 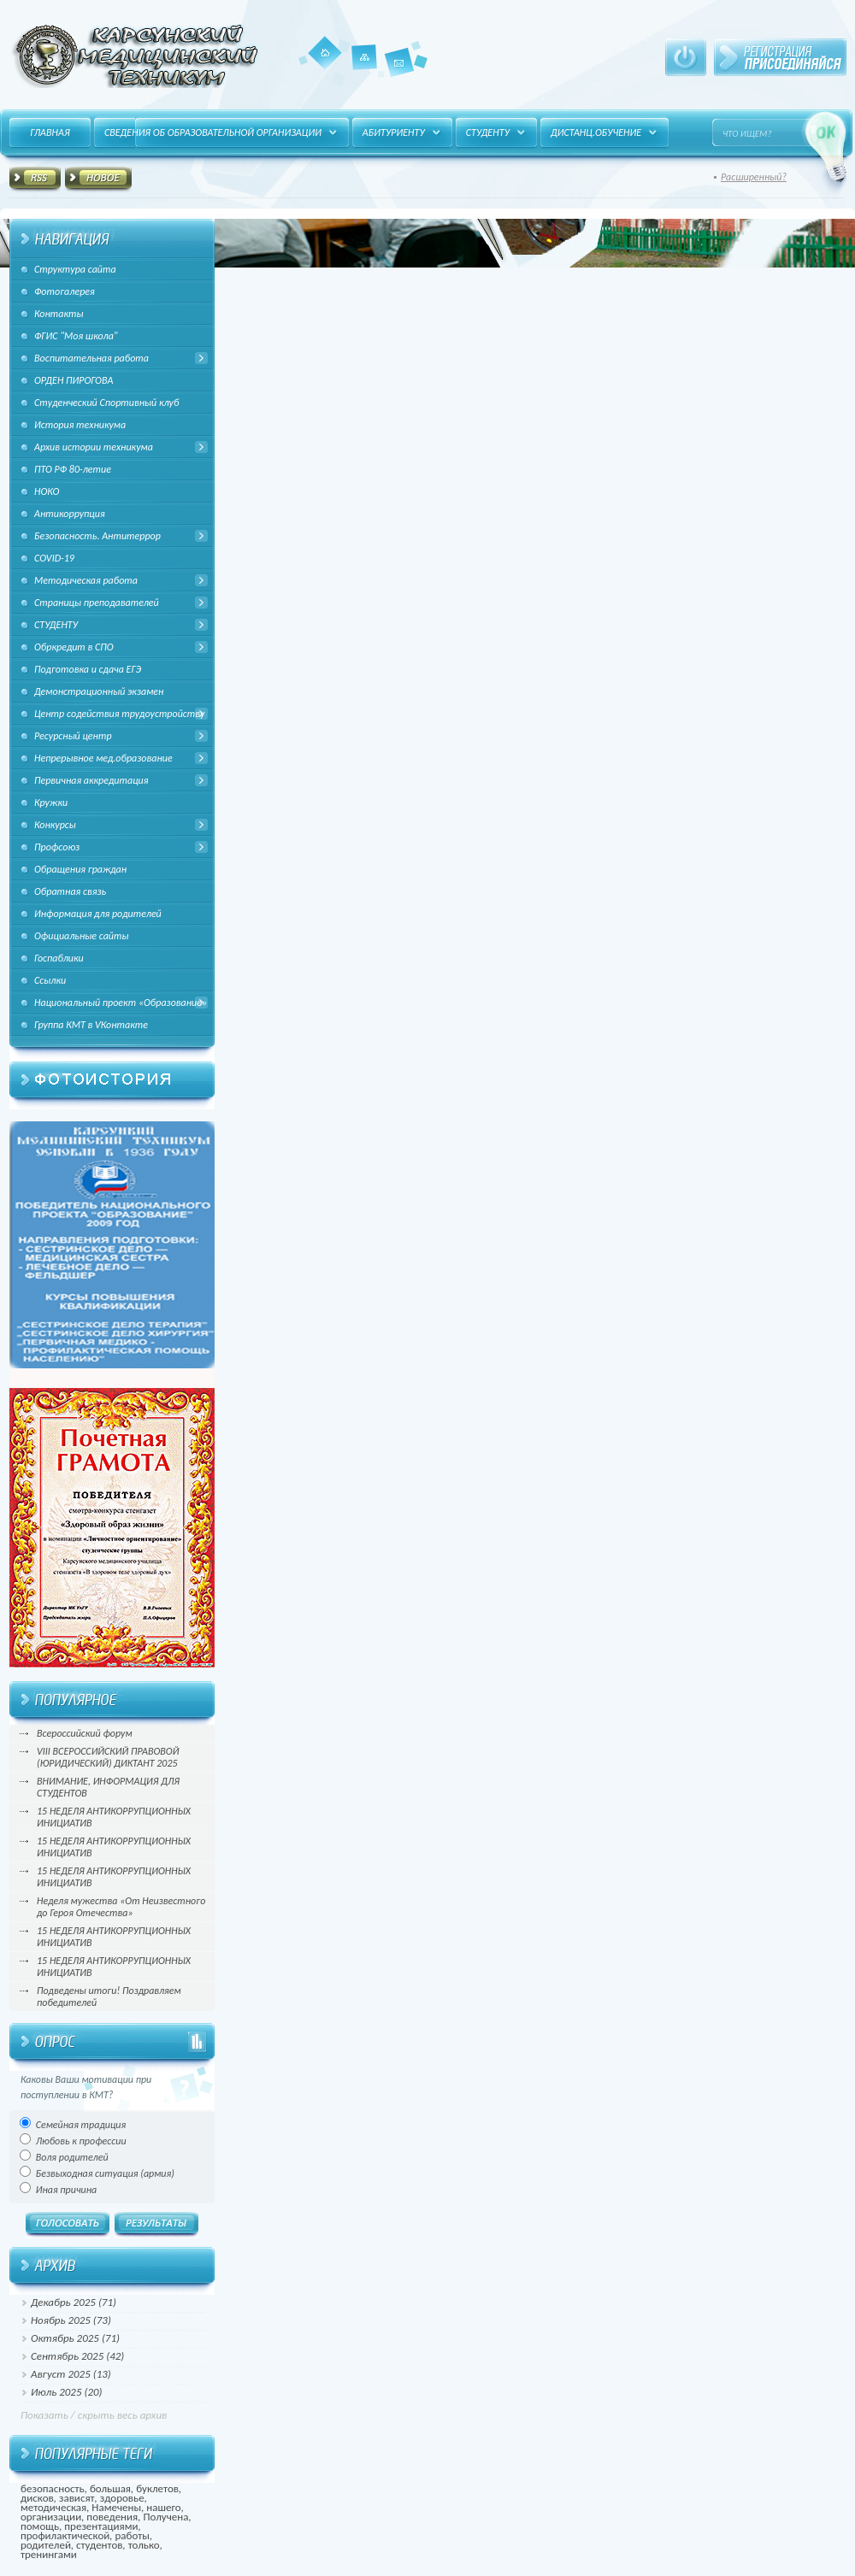 I want to click on Ссылки, so click(x=50, y=980).